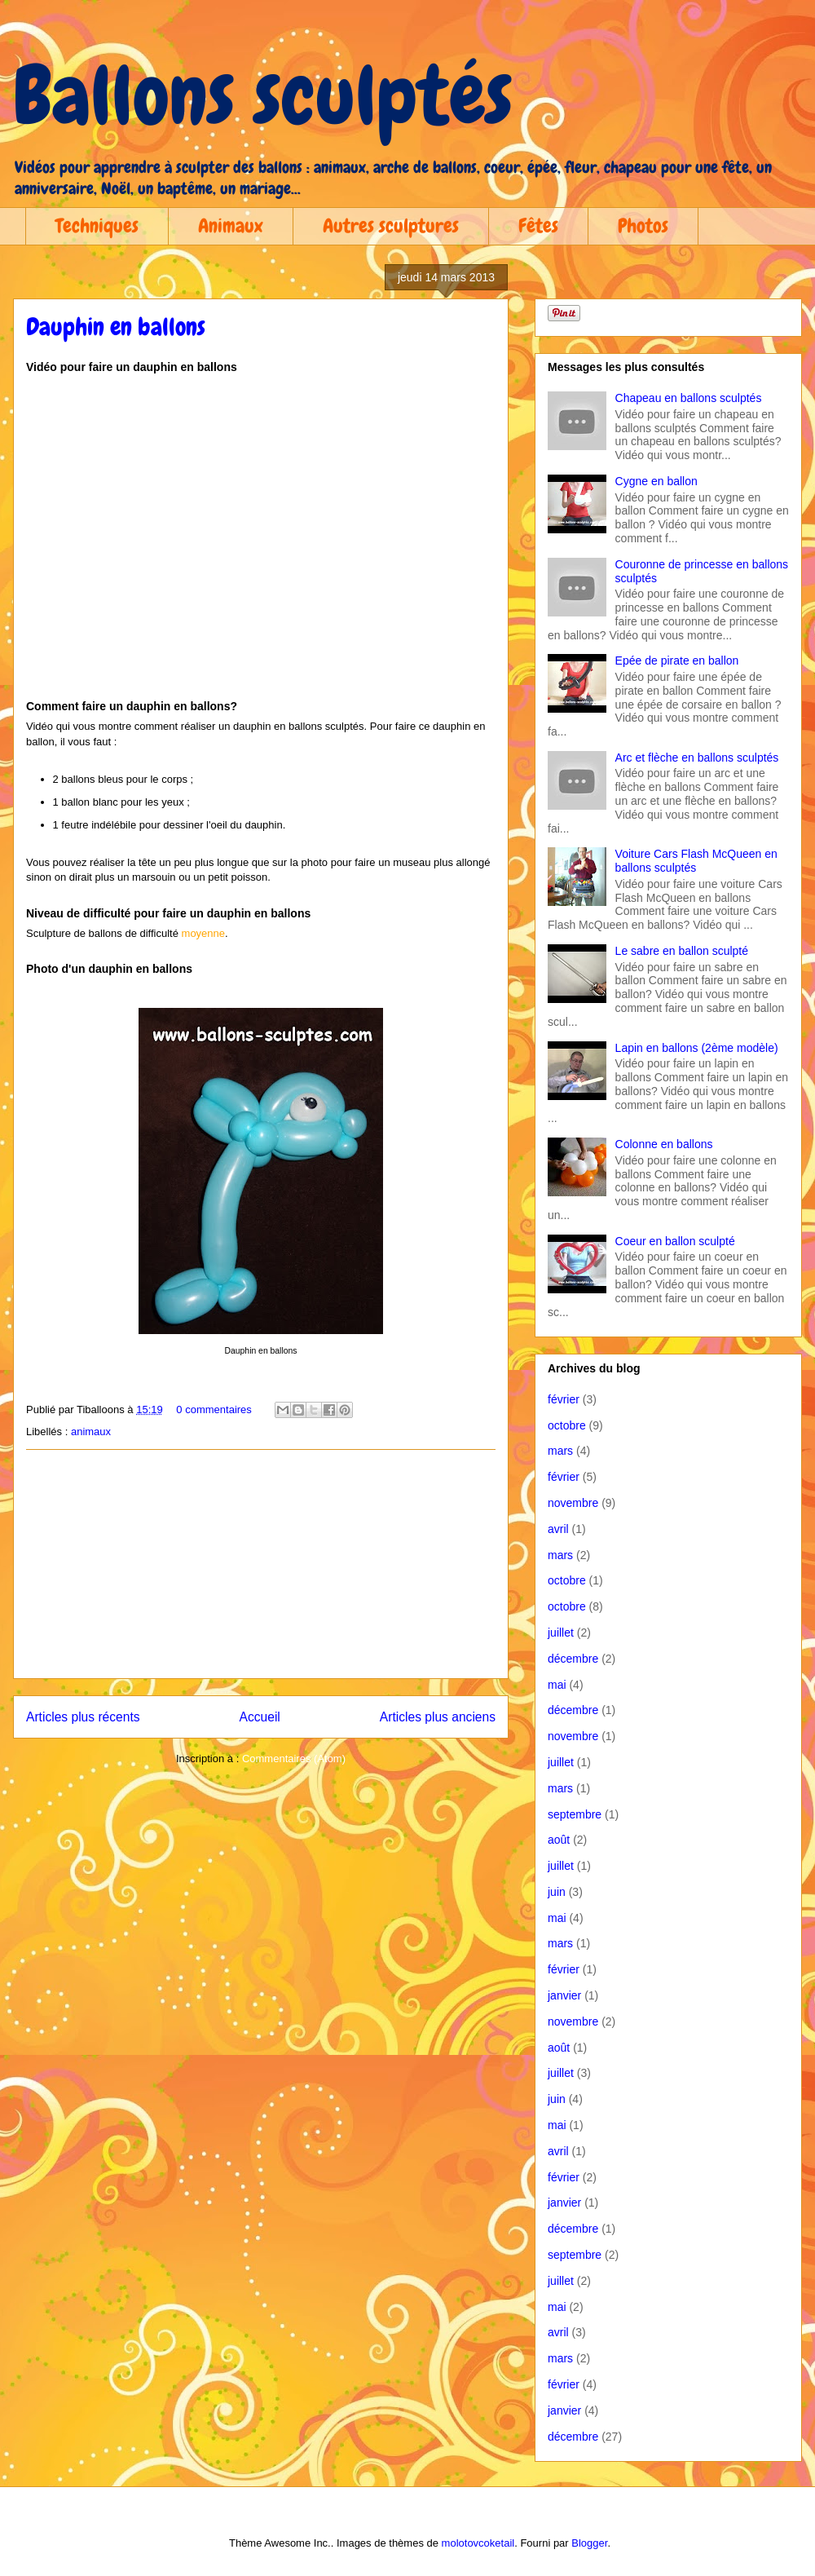 The width and height of the screenshot is (815, 2576). I want to click on Autres sculptures, so click(391, 225).